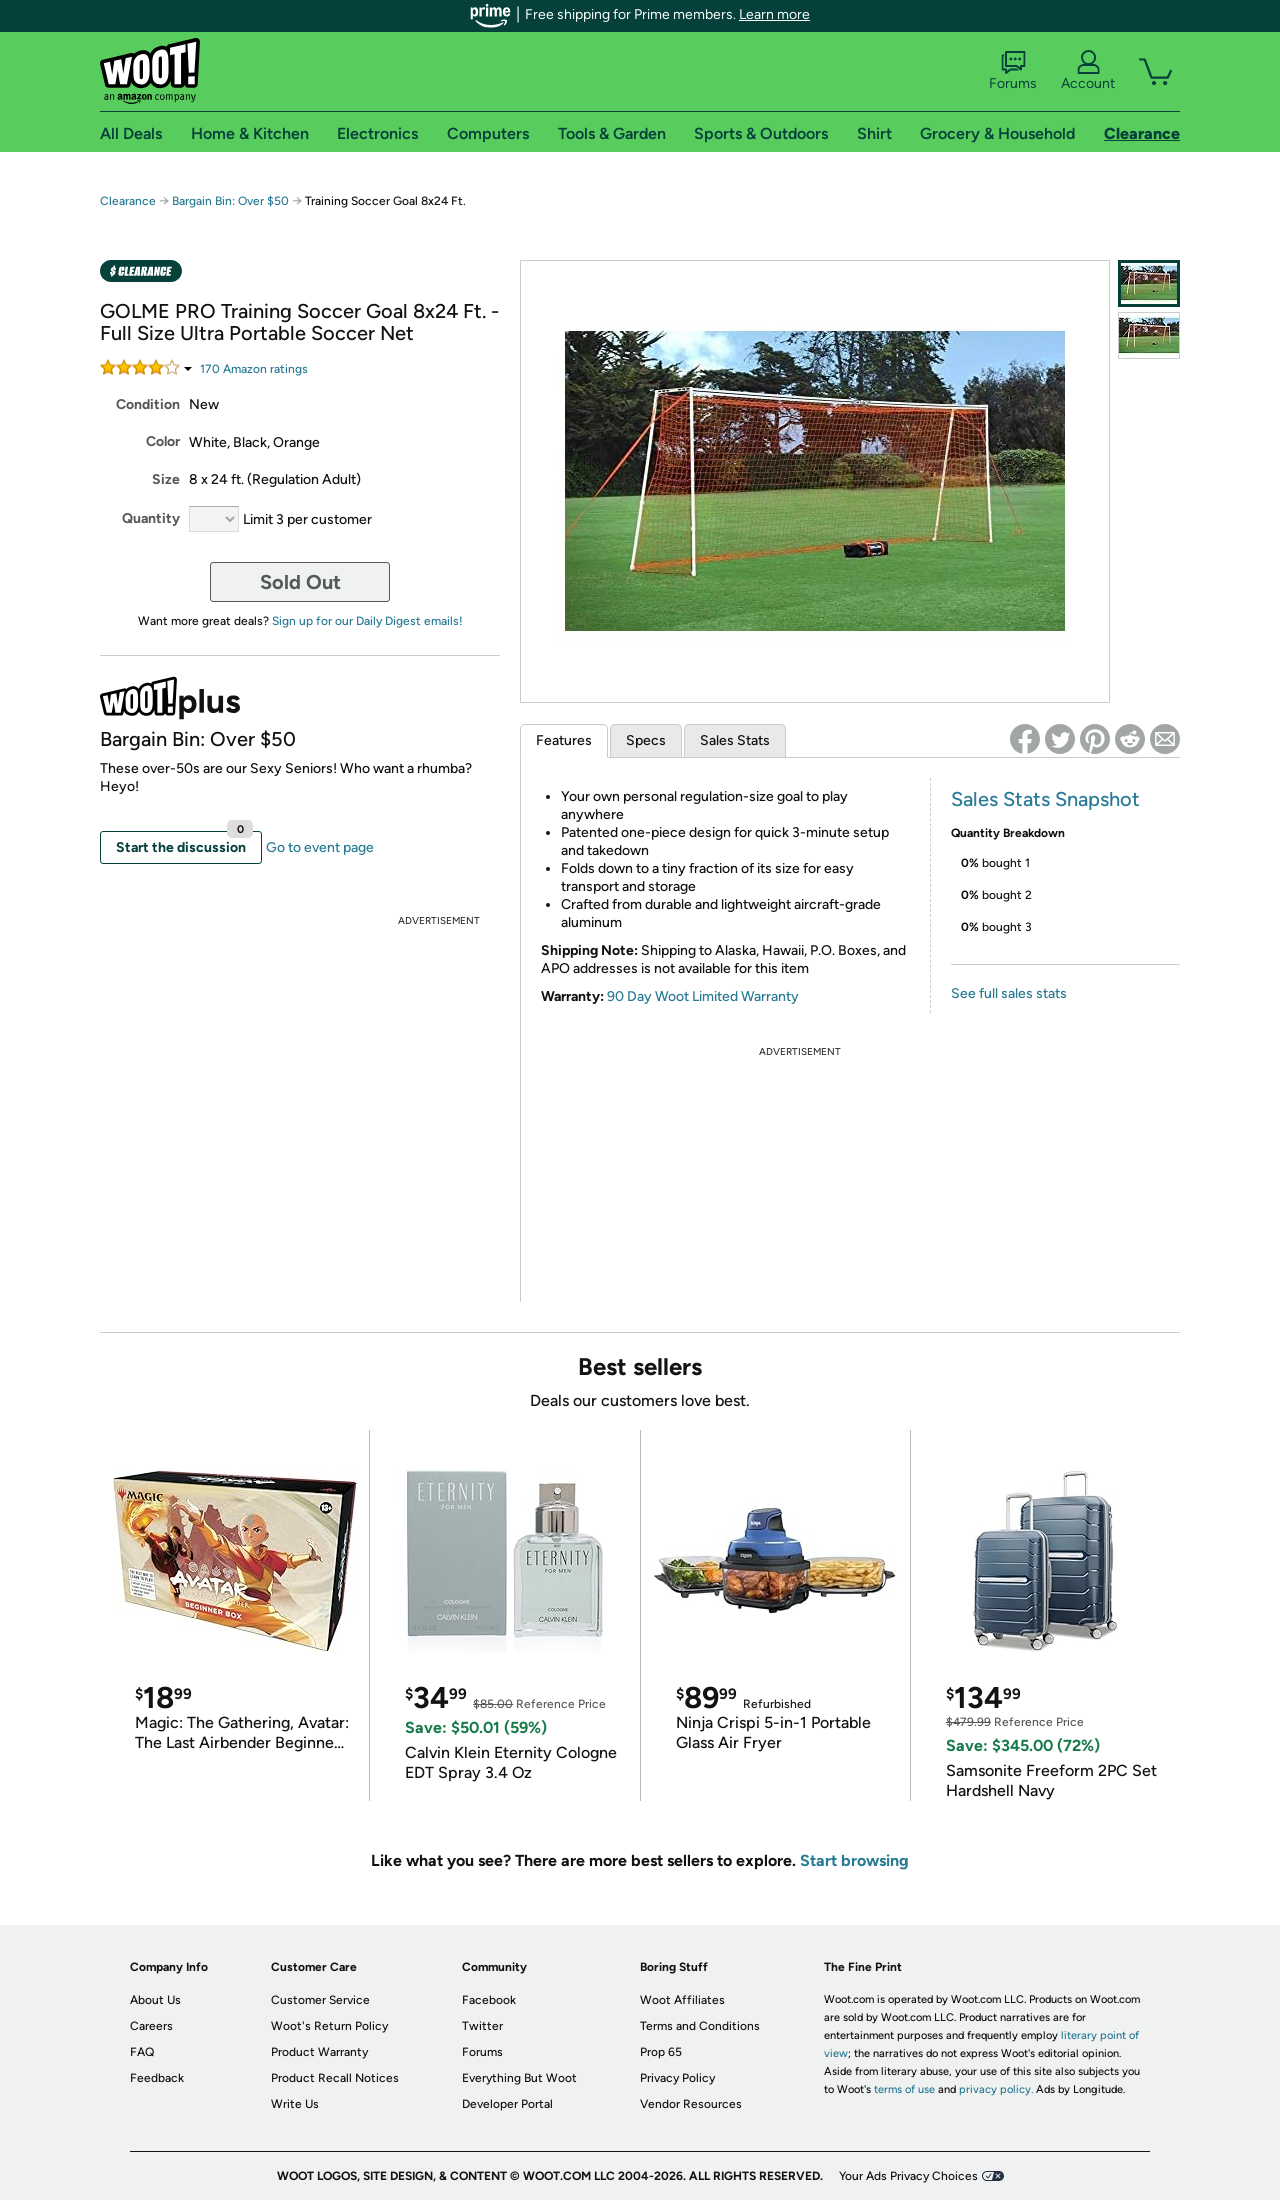  Describe the element at coordinates (691, 2104) in the screenshot. I see `Vendor Resources` at that location.